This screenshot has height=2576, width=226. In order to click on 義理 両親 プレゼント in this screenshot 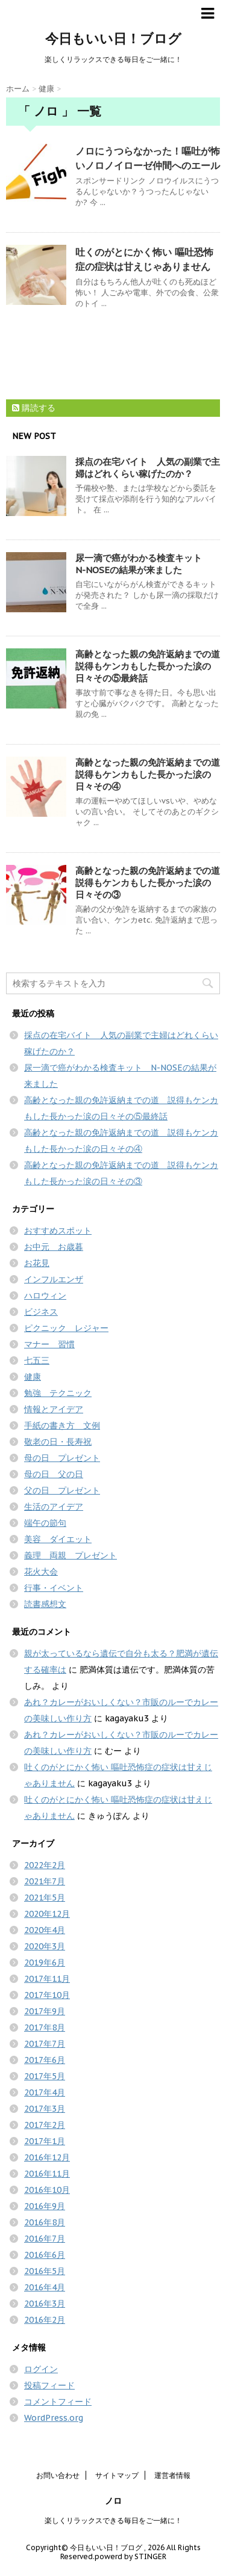, I will do `click(70, 1555)`.